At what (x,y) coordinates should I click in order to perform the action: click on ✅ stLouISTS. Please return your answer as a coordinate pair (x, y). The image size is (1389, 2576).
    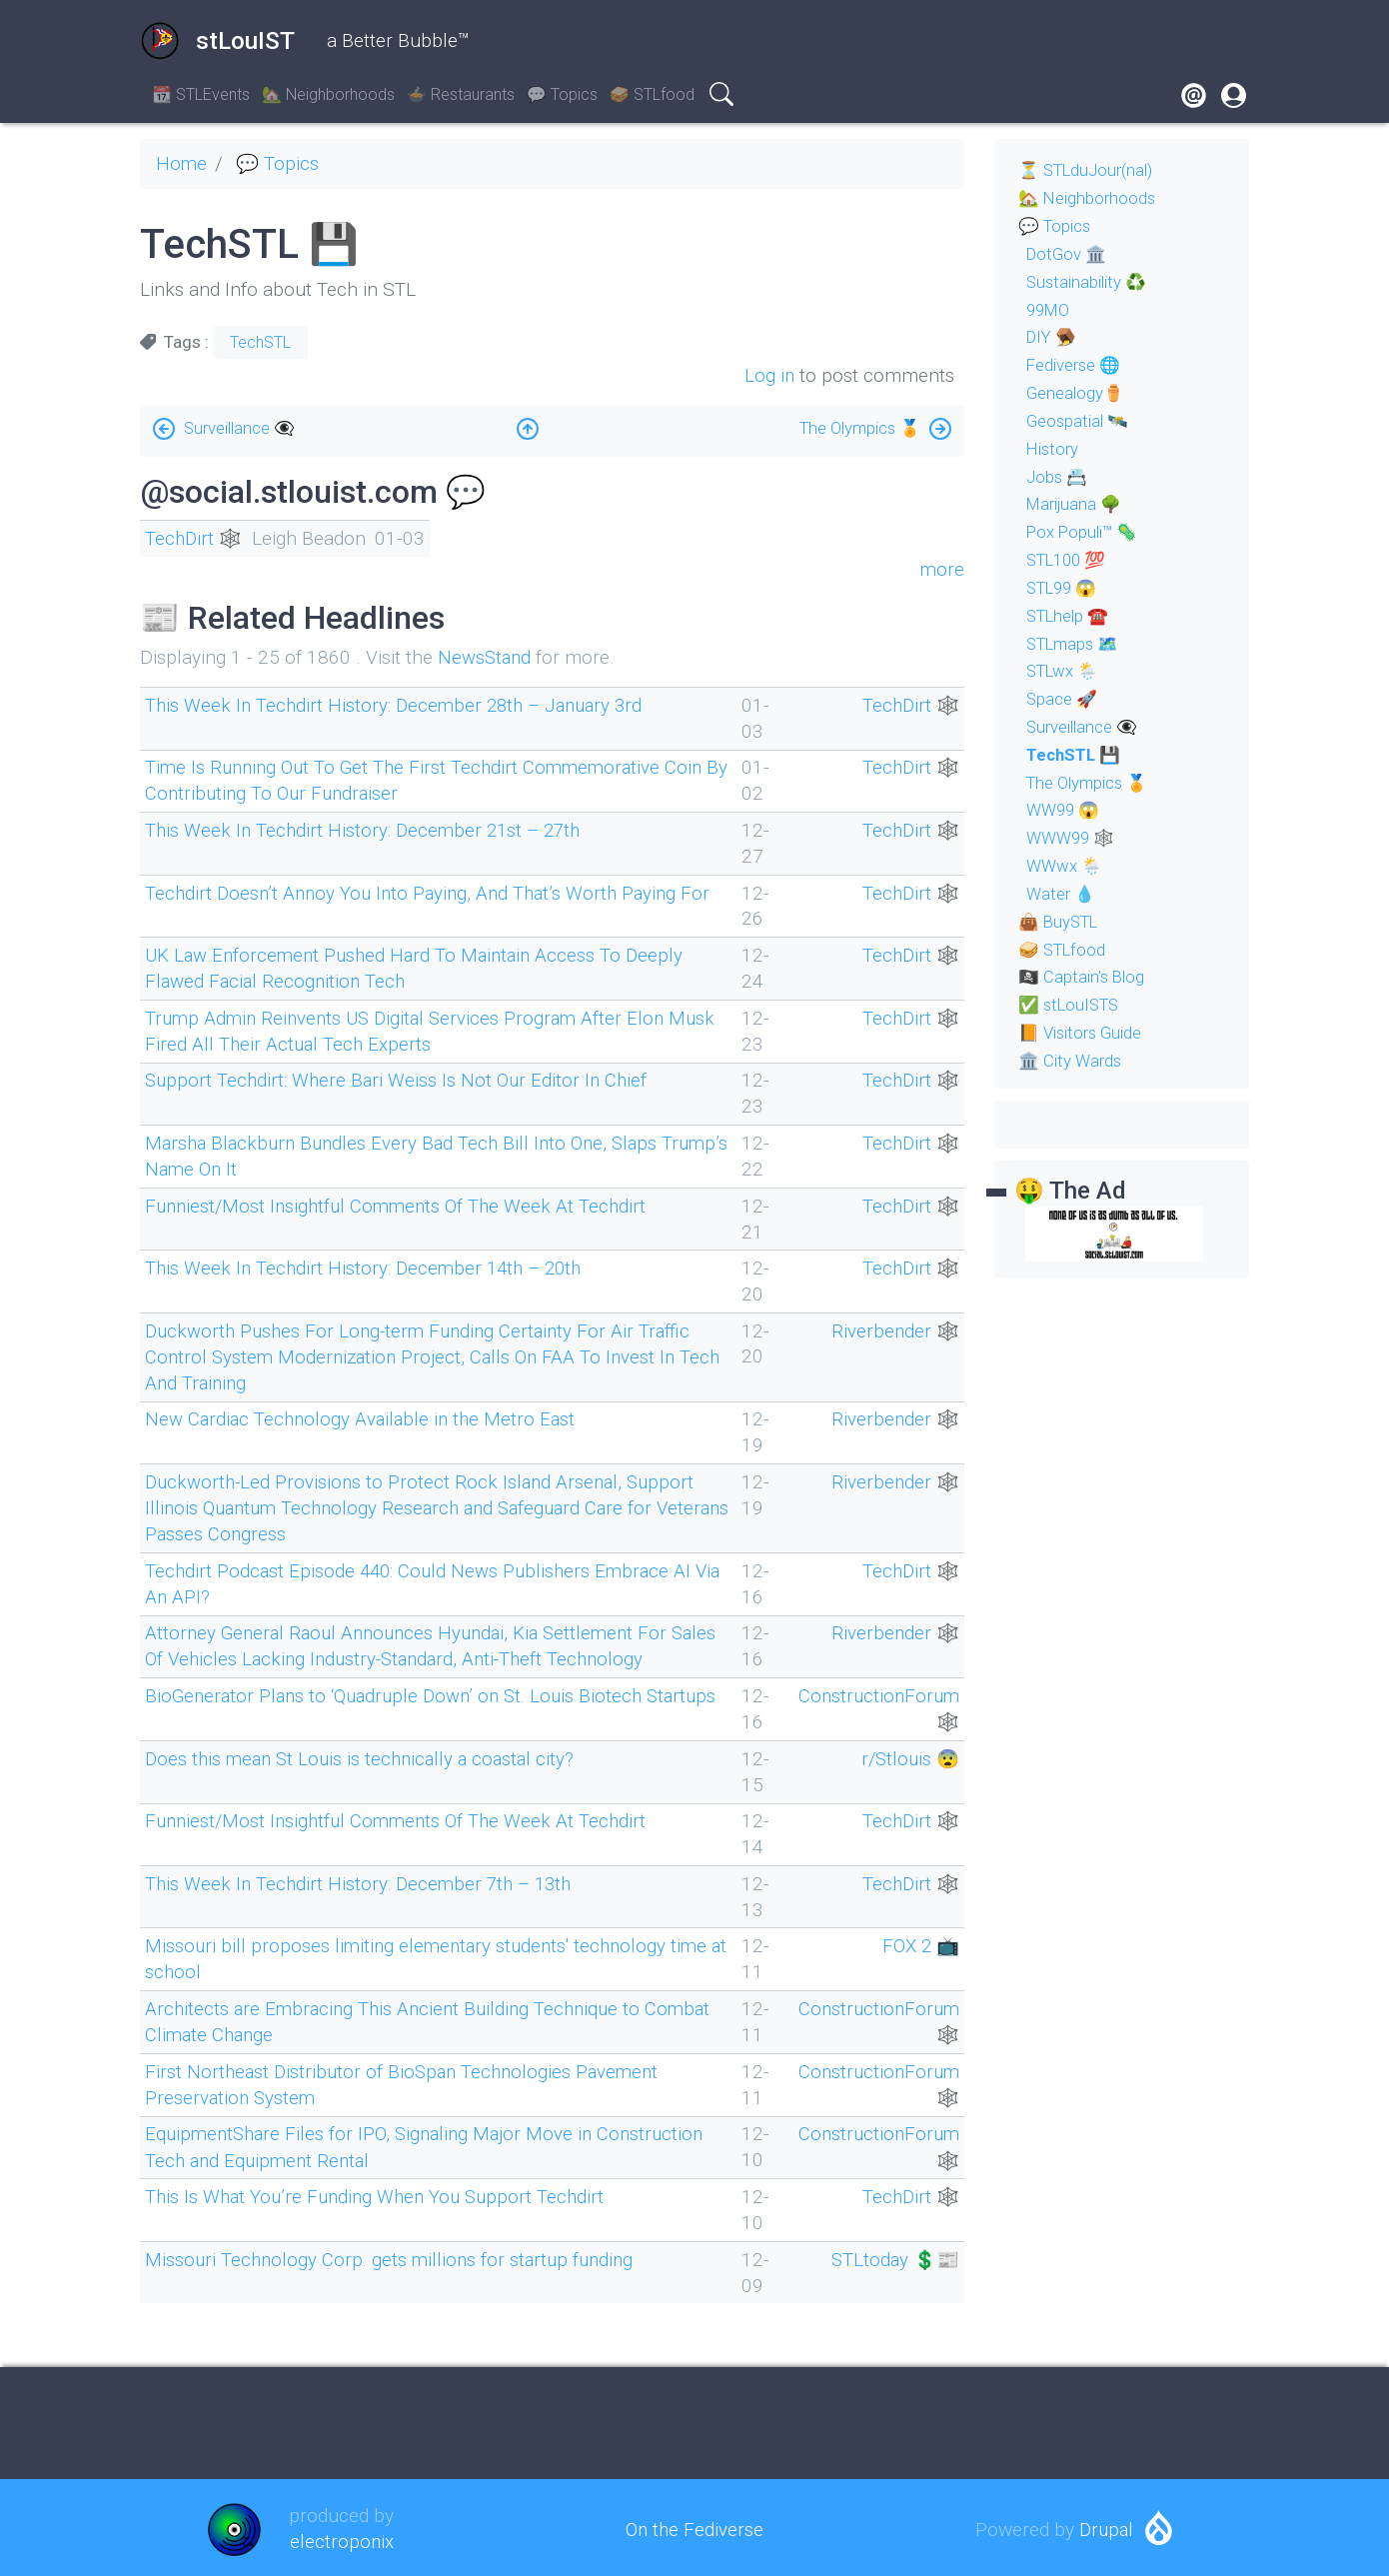
    Looking at the image, I should click on (1072, 1005).